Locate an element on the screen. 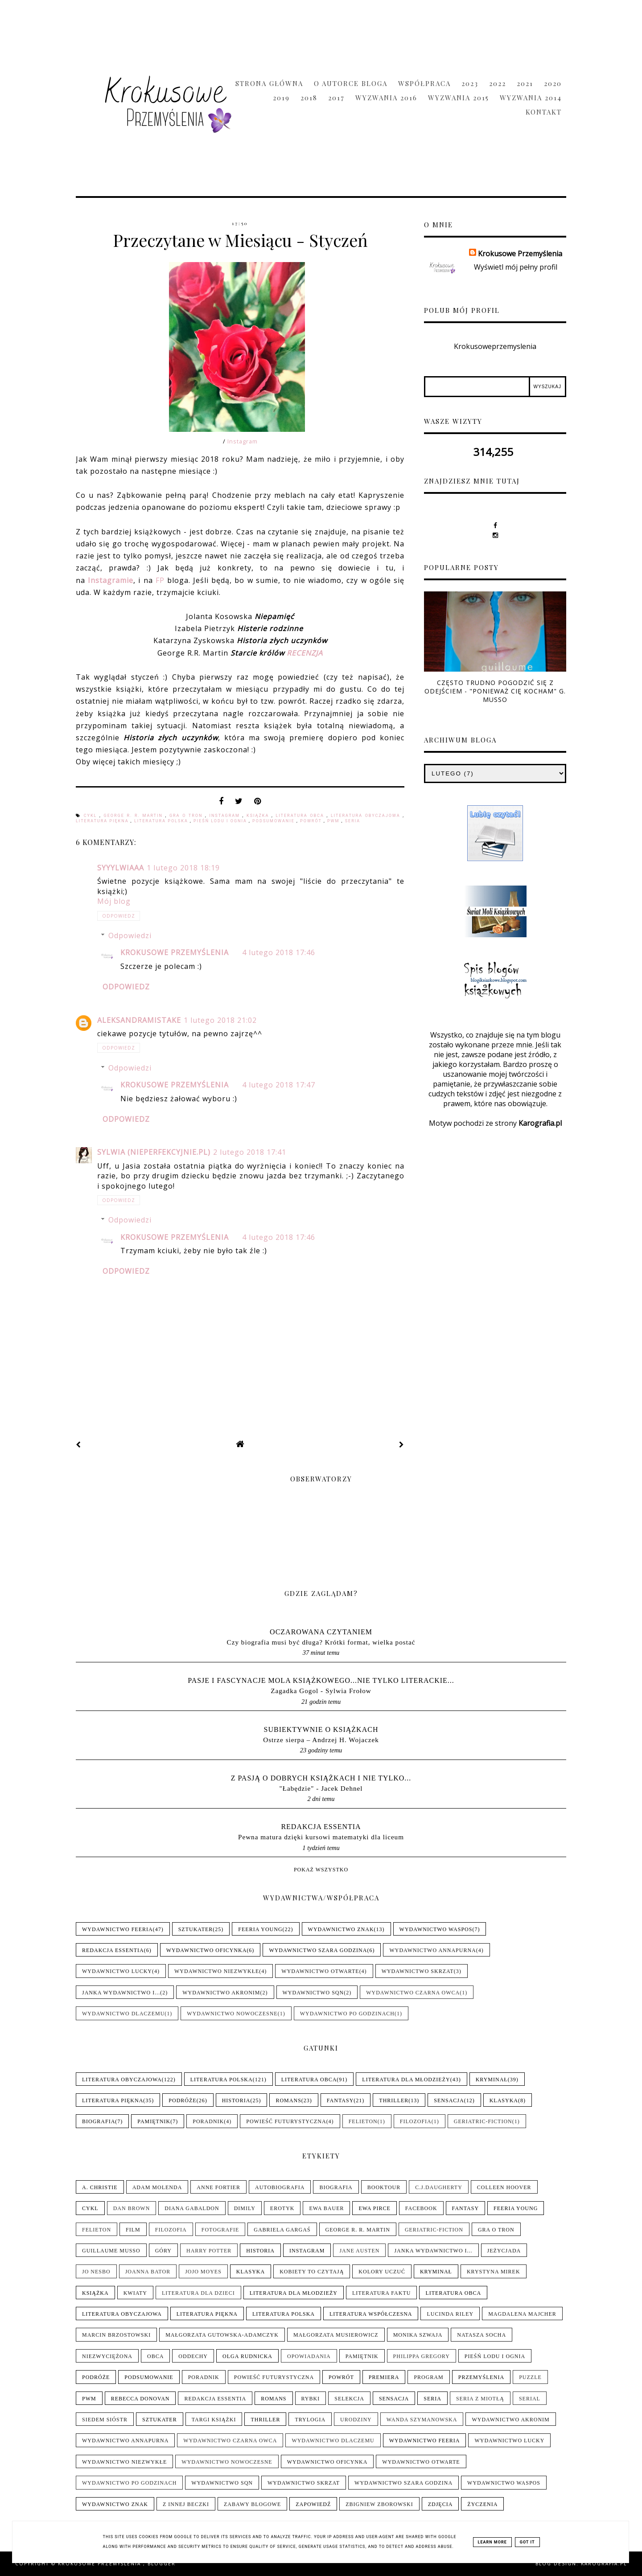 This screenshot has width=642, height=2576. A. Christie is located at coordinates (100, 2187).